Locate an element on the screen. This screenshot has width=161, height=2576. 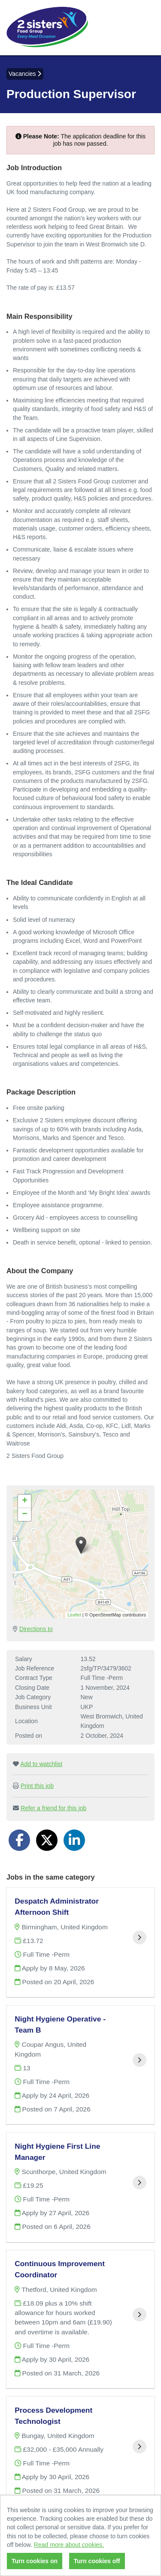
Vacancies is located at coordinates (25, 73).